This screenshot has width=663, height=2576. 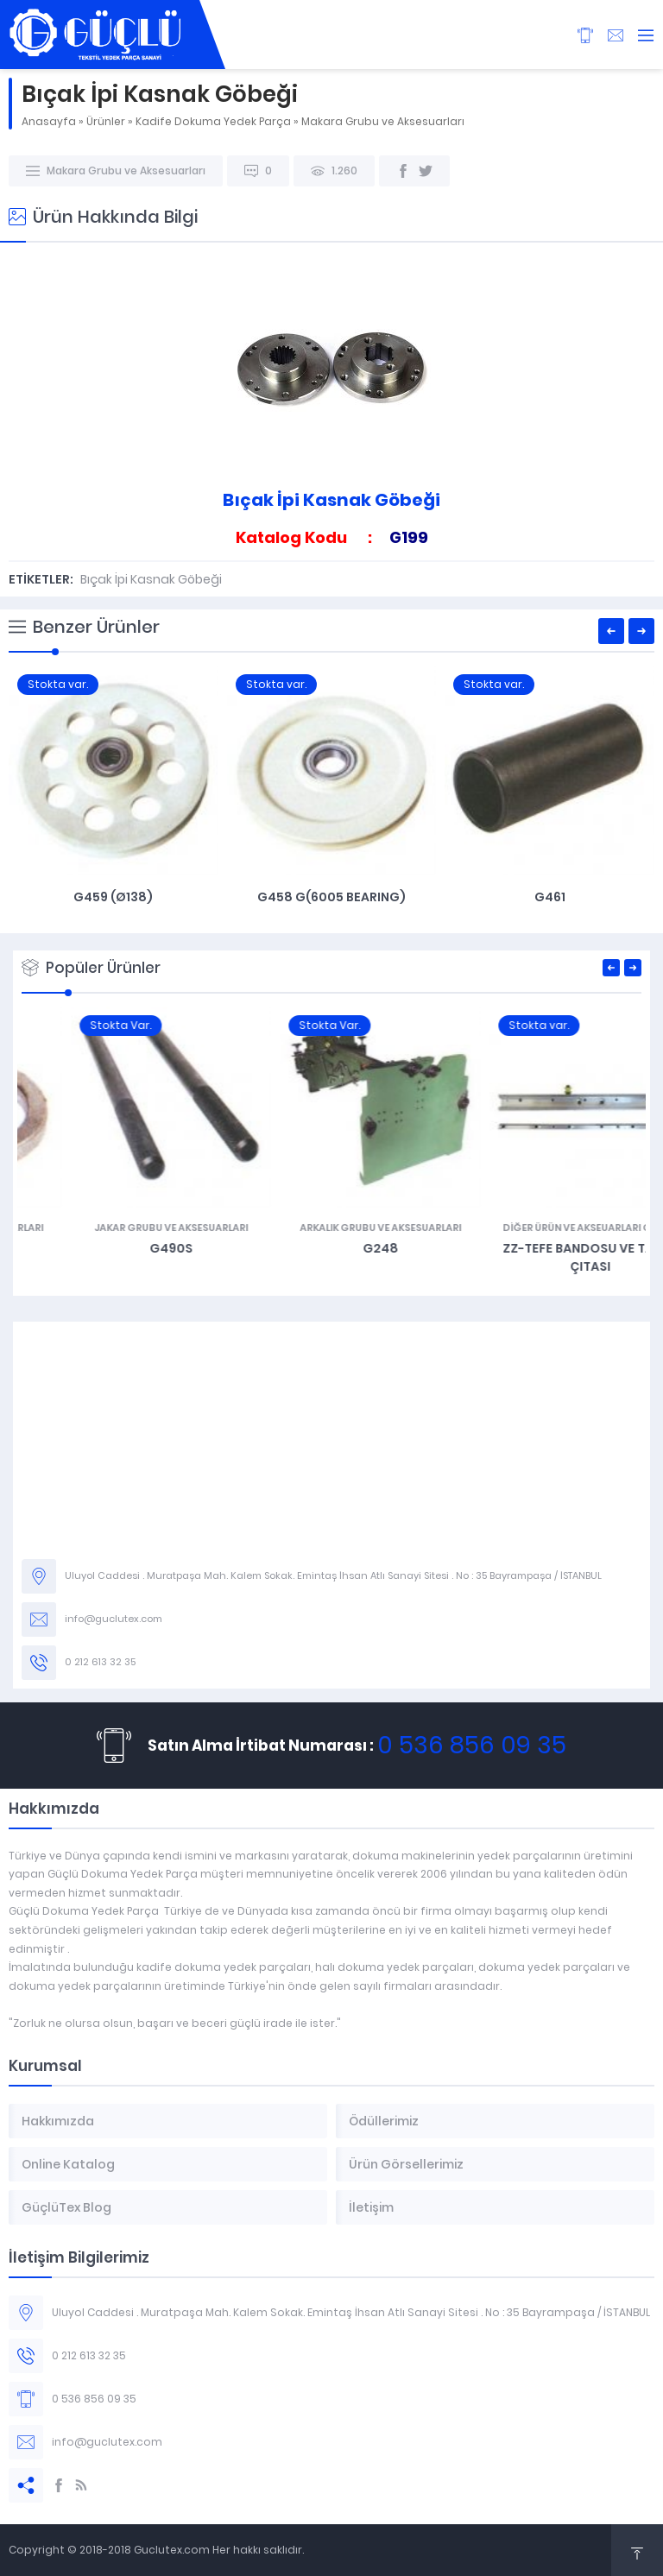 What do you see at coordinates (331, 897) in the screenshot?
I see `G458 G(6005 Bearıng)` at bounding box center [331, 897].